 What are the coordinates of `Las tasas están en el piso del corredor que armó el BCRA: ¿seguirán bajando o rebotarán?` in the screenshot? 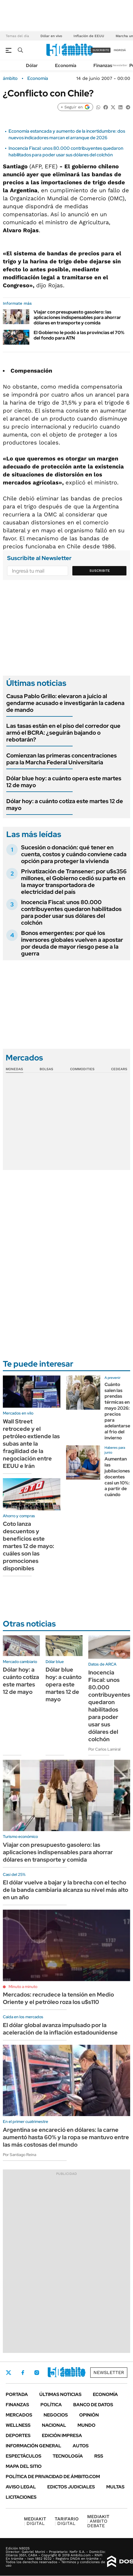 It's located at (63, 732).